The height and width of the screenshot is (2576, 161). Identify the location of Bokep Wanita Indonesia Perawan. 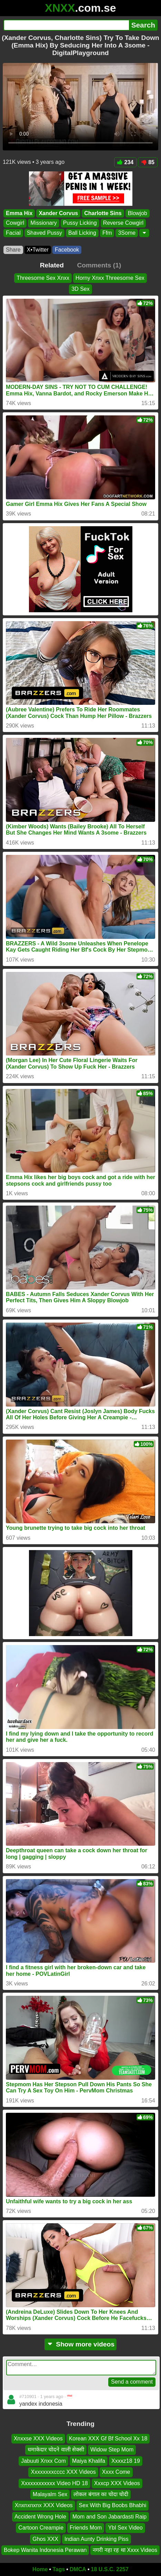
(45, 2550).